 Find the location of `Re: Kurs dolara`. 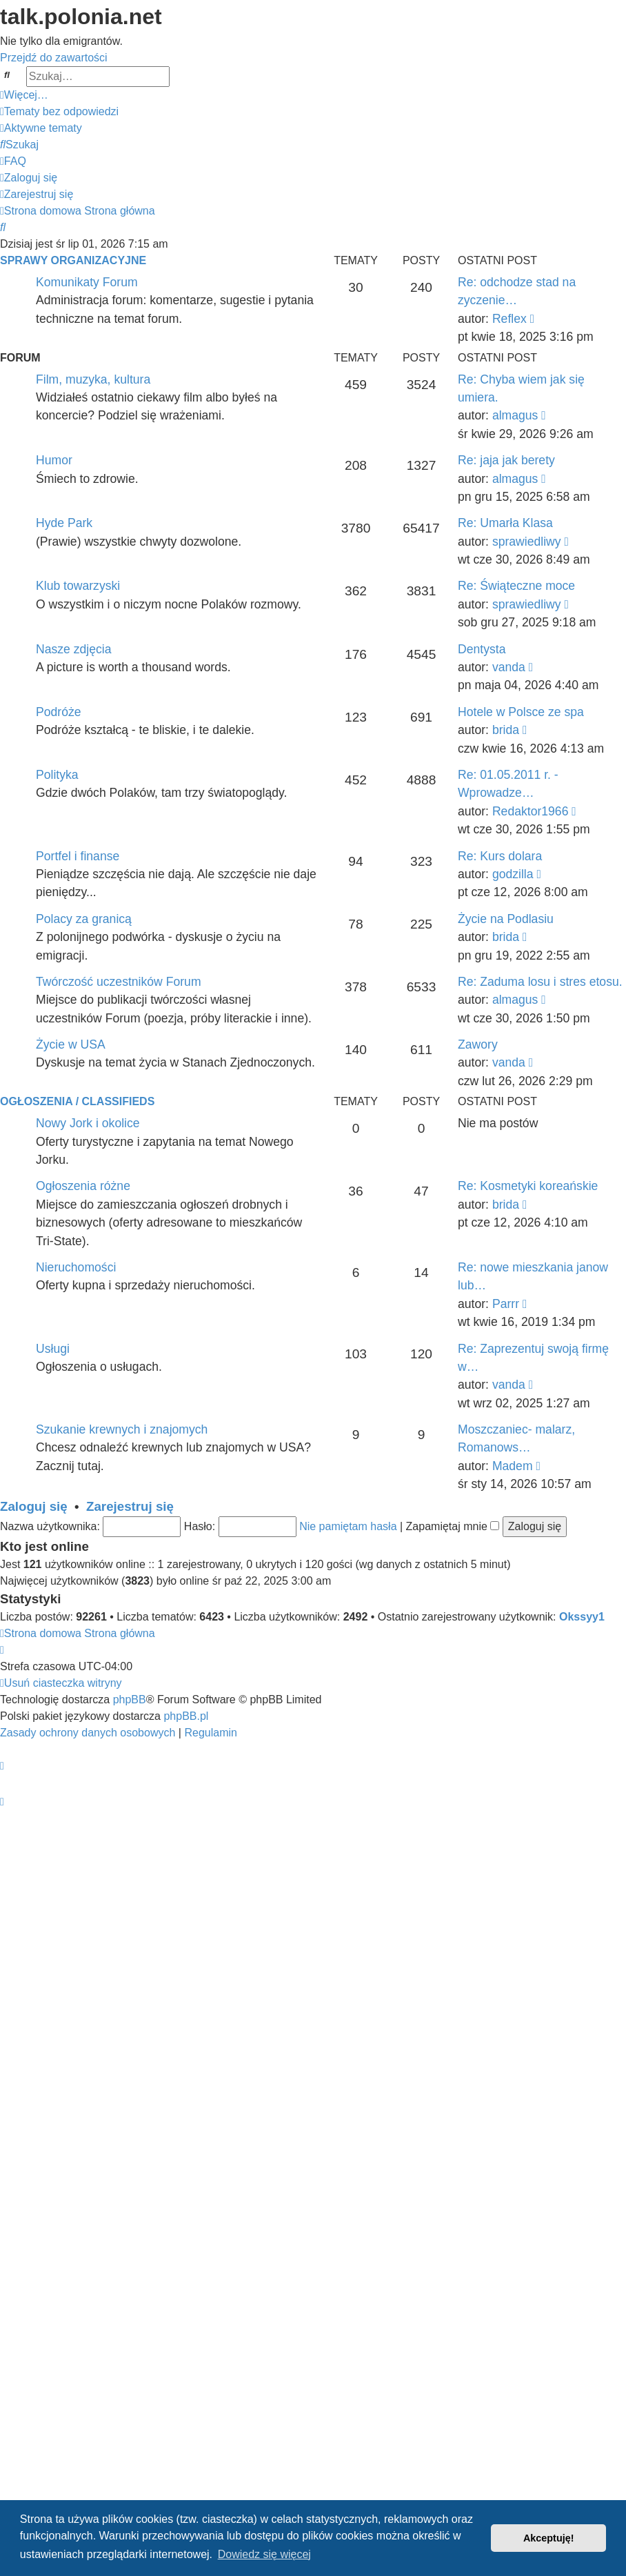

Re: Kurs dolara is located at coordinates (500, 856).